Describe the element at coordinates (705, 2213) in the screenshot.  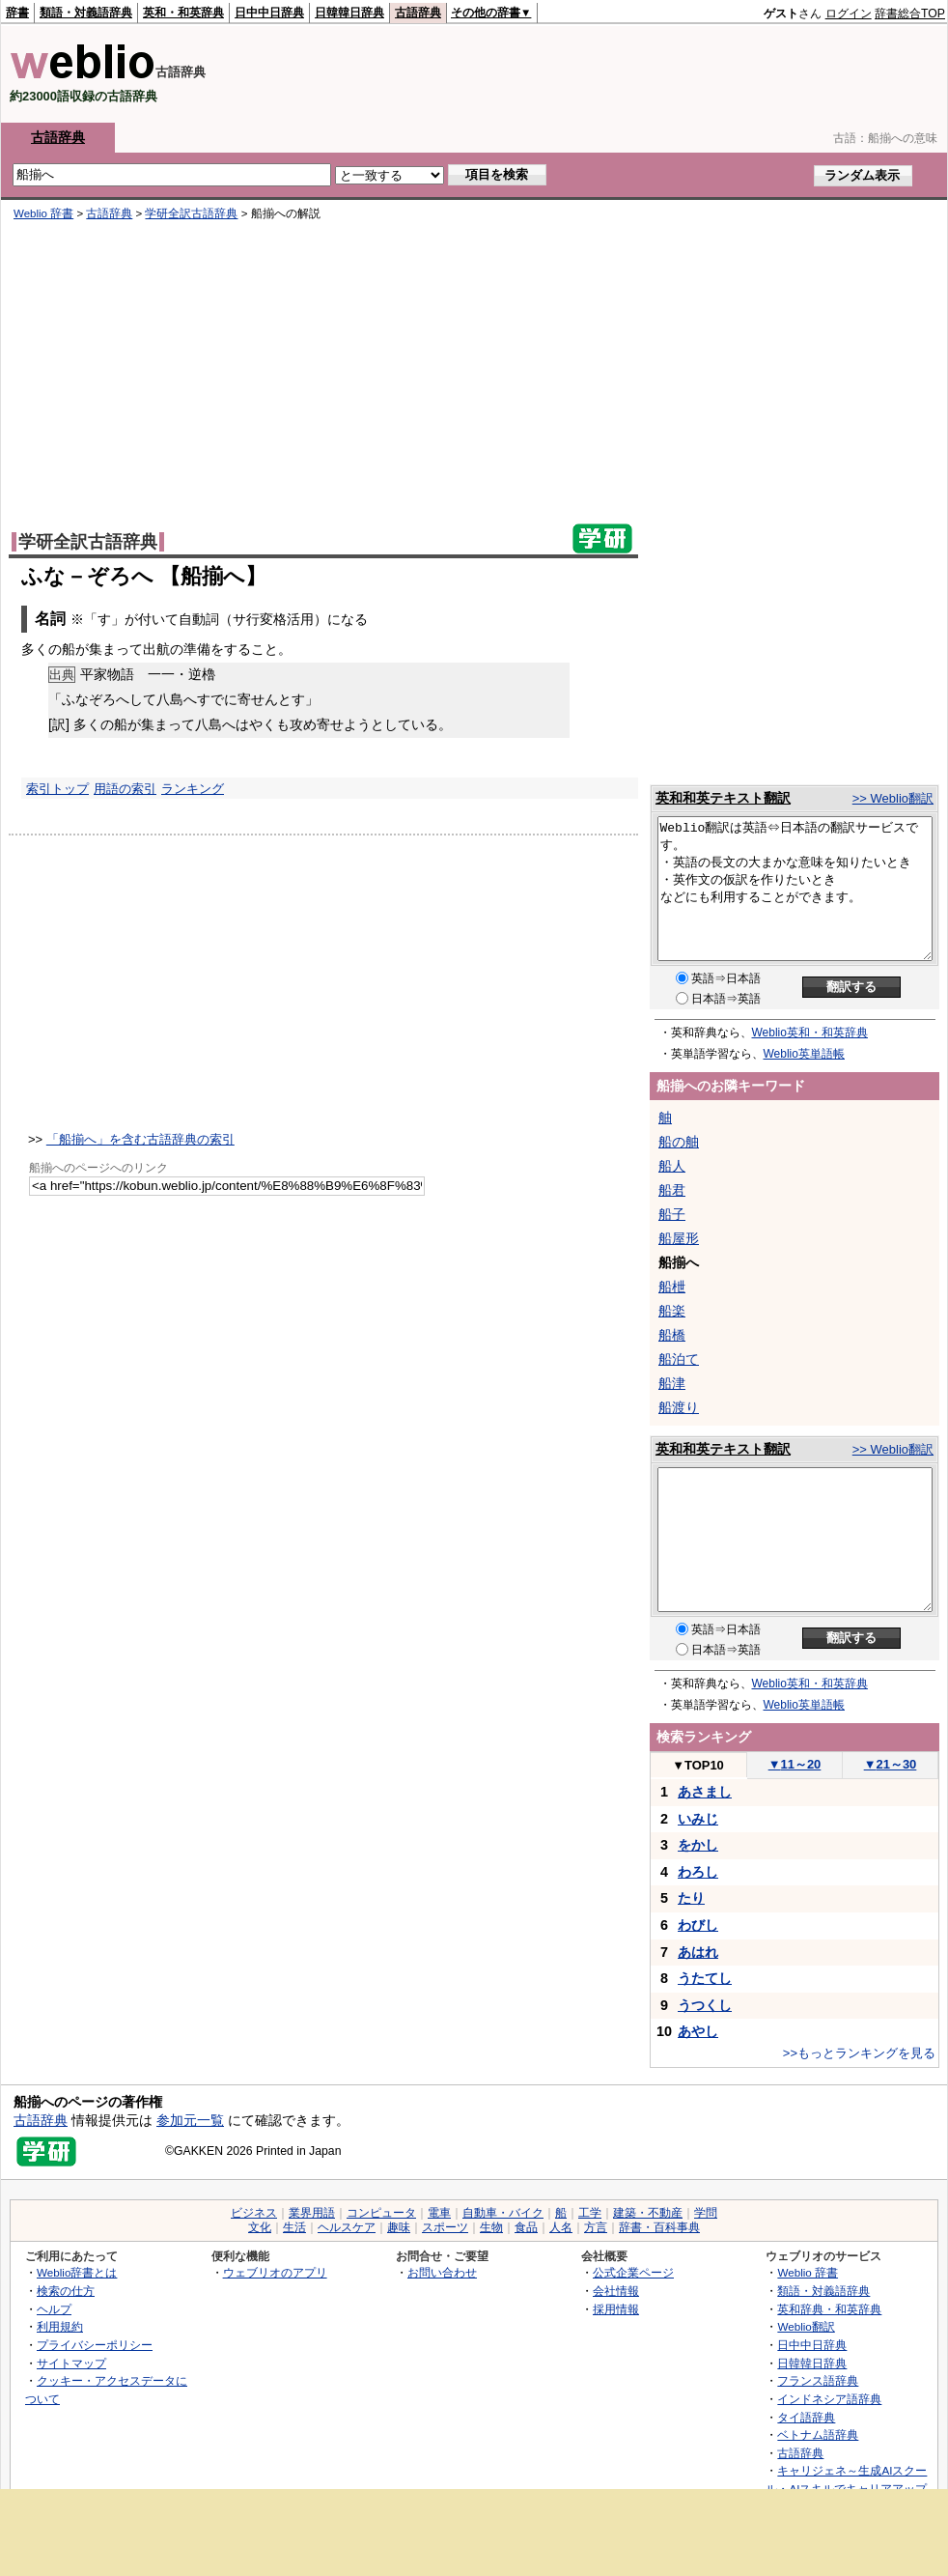
I see `学問` at that location.